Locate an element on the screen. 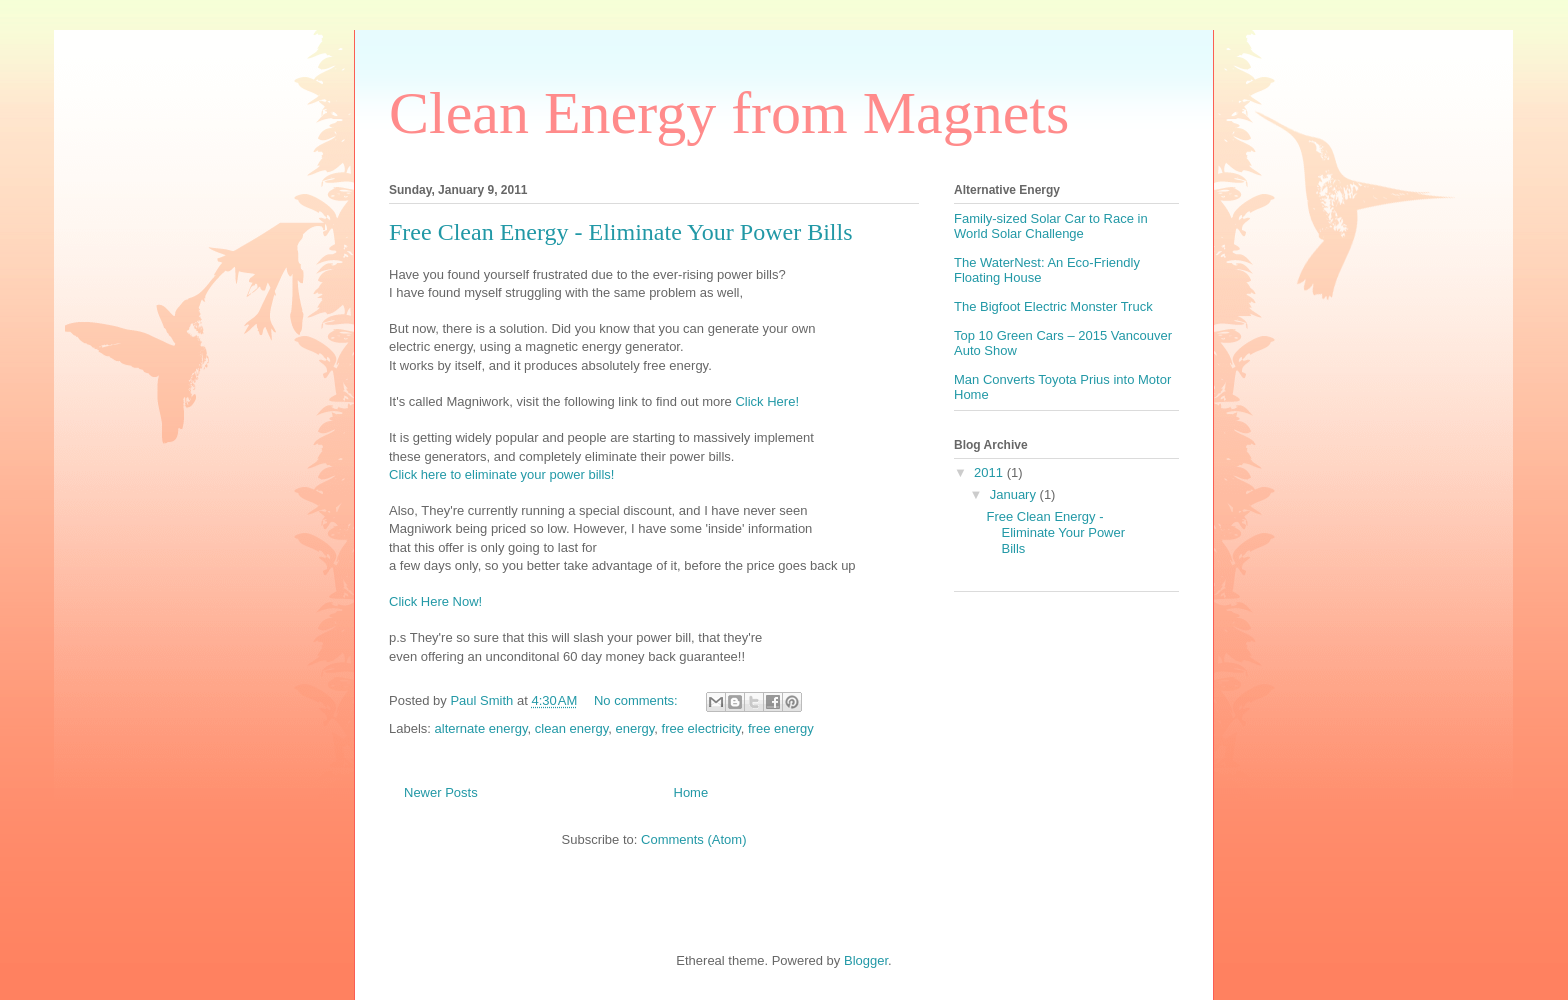  Comments (Atom) is located at coordinates (693, 839).